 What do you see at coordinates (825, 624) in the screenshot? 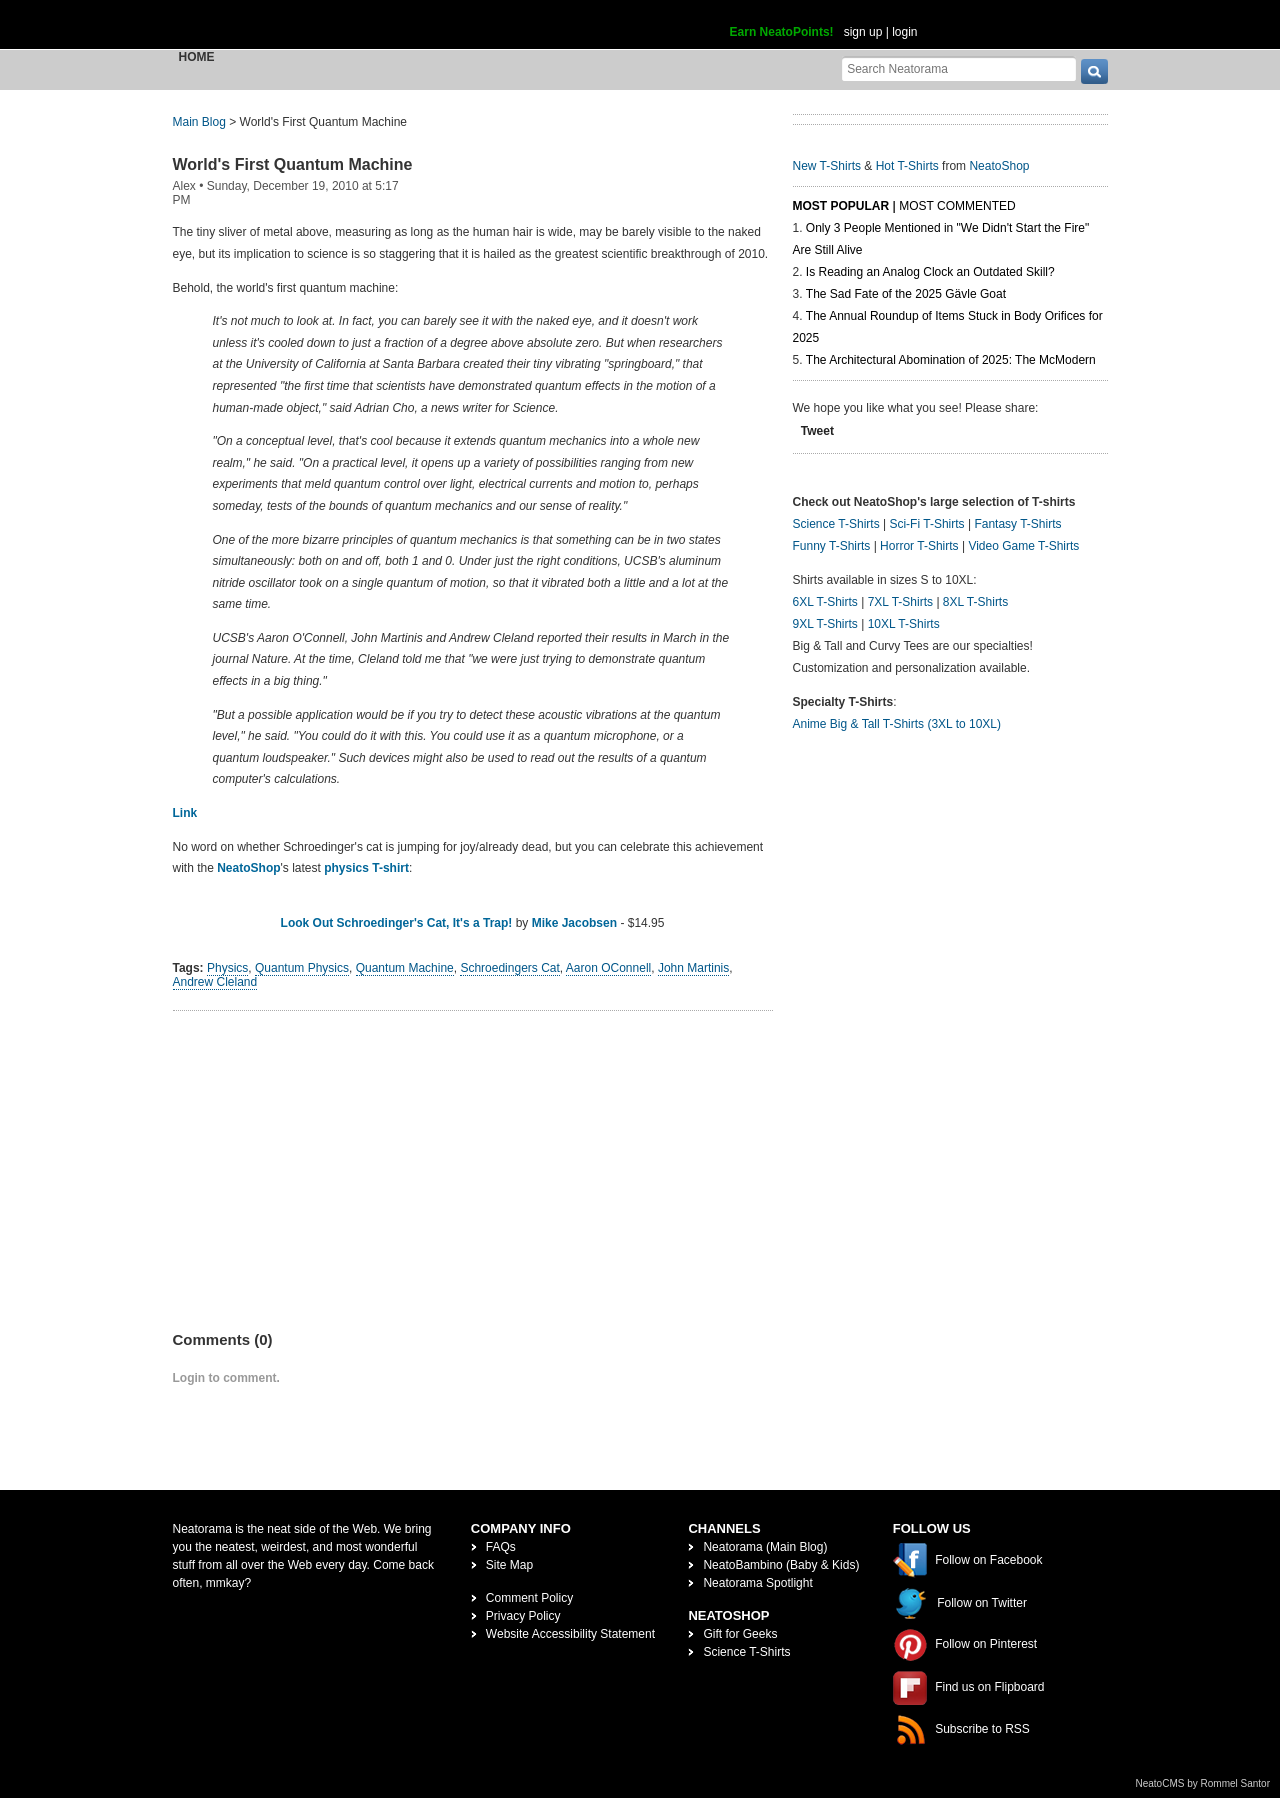
I see `9XL T-Shirts` at bounding box center [825, 624].